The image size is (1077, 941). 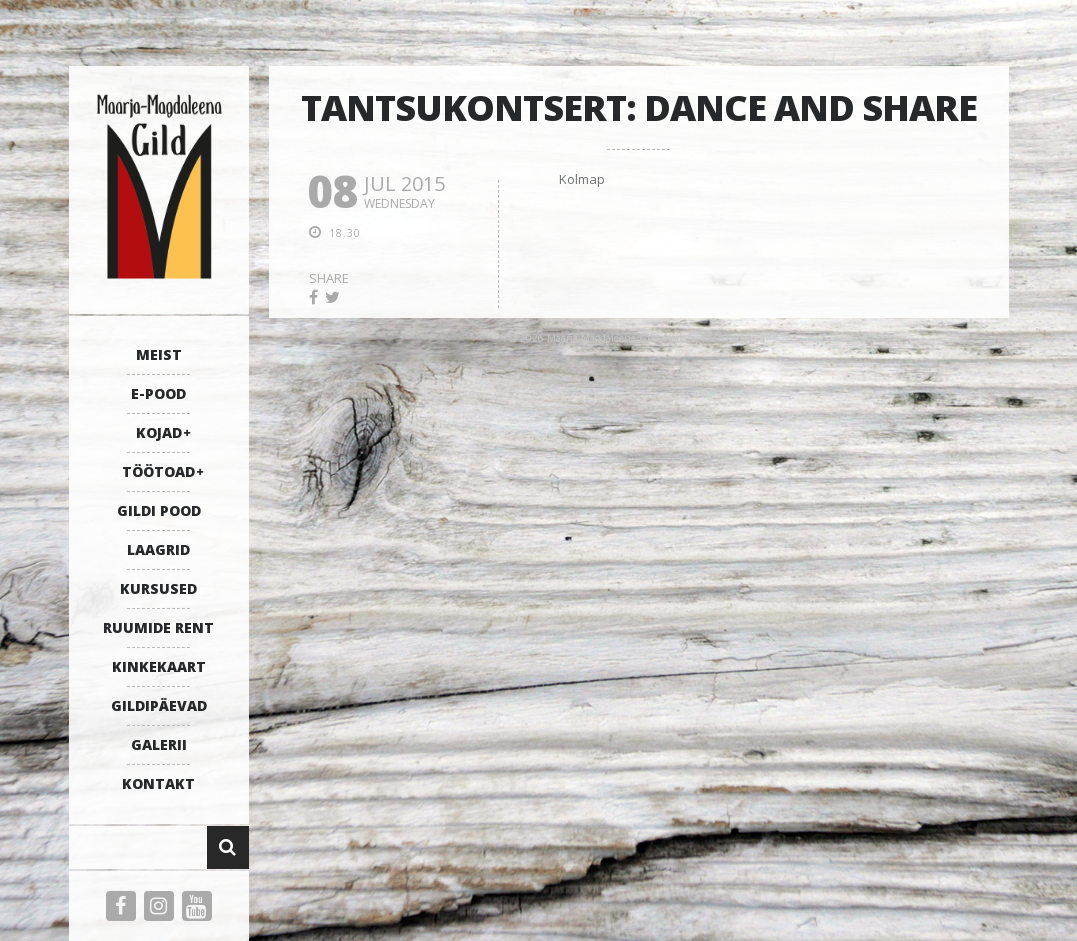 I want to click on KINKEKAART, so click(x=159, y=666).